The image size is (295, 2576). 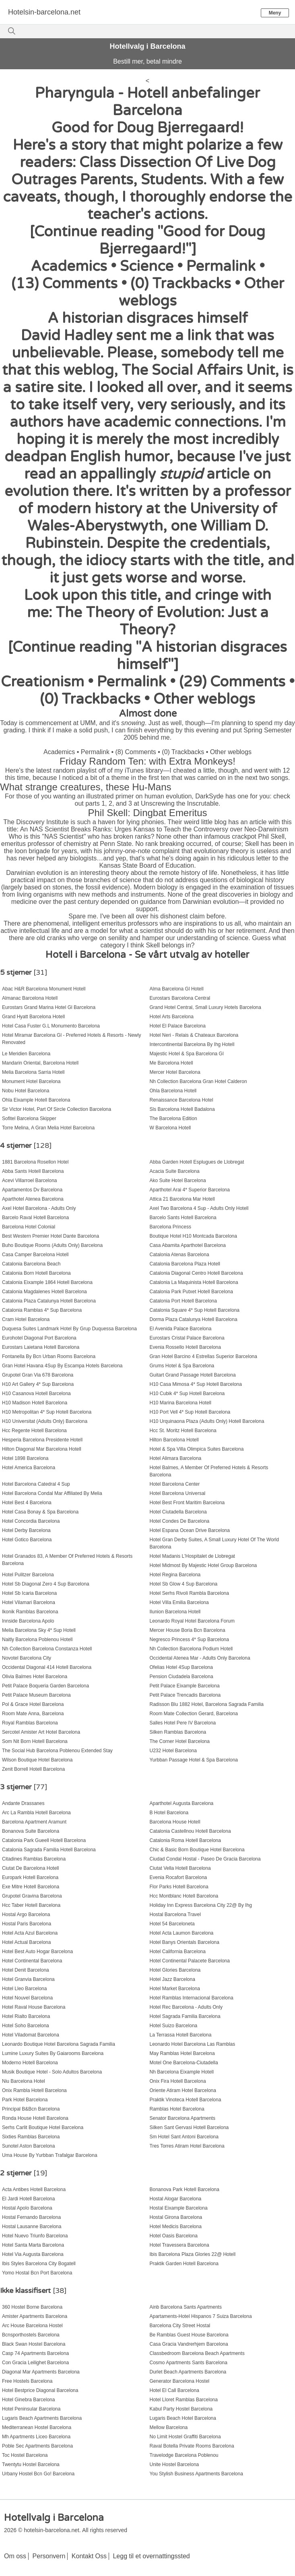 I want to click on Ciudad Condal Hostal - Paseo De Gracia Barcelona, so click(x=205, y=1859).